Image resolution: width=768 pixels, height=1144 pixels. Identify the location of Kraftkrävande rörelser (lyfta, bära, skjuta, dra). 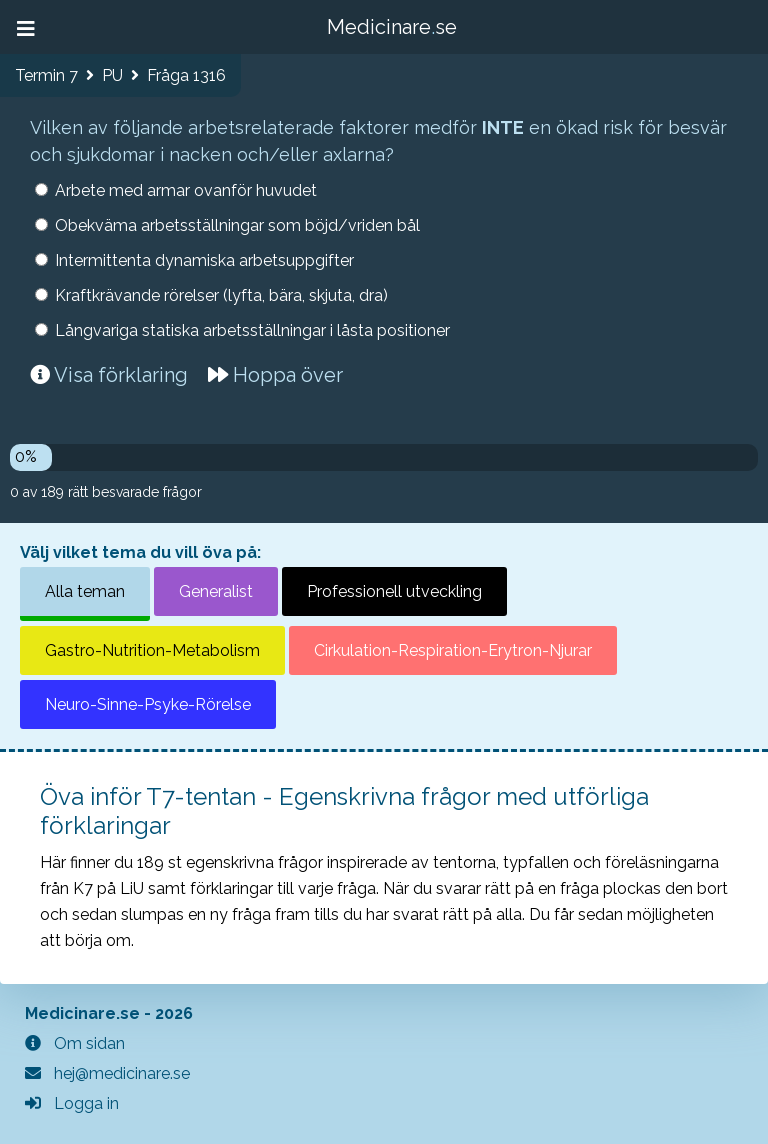
(221, 295).